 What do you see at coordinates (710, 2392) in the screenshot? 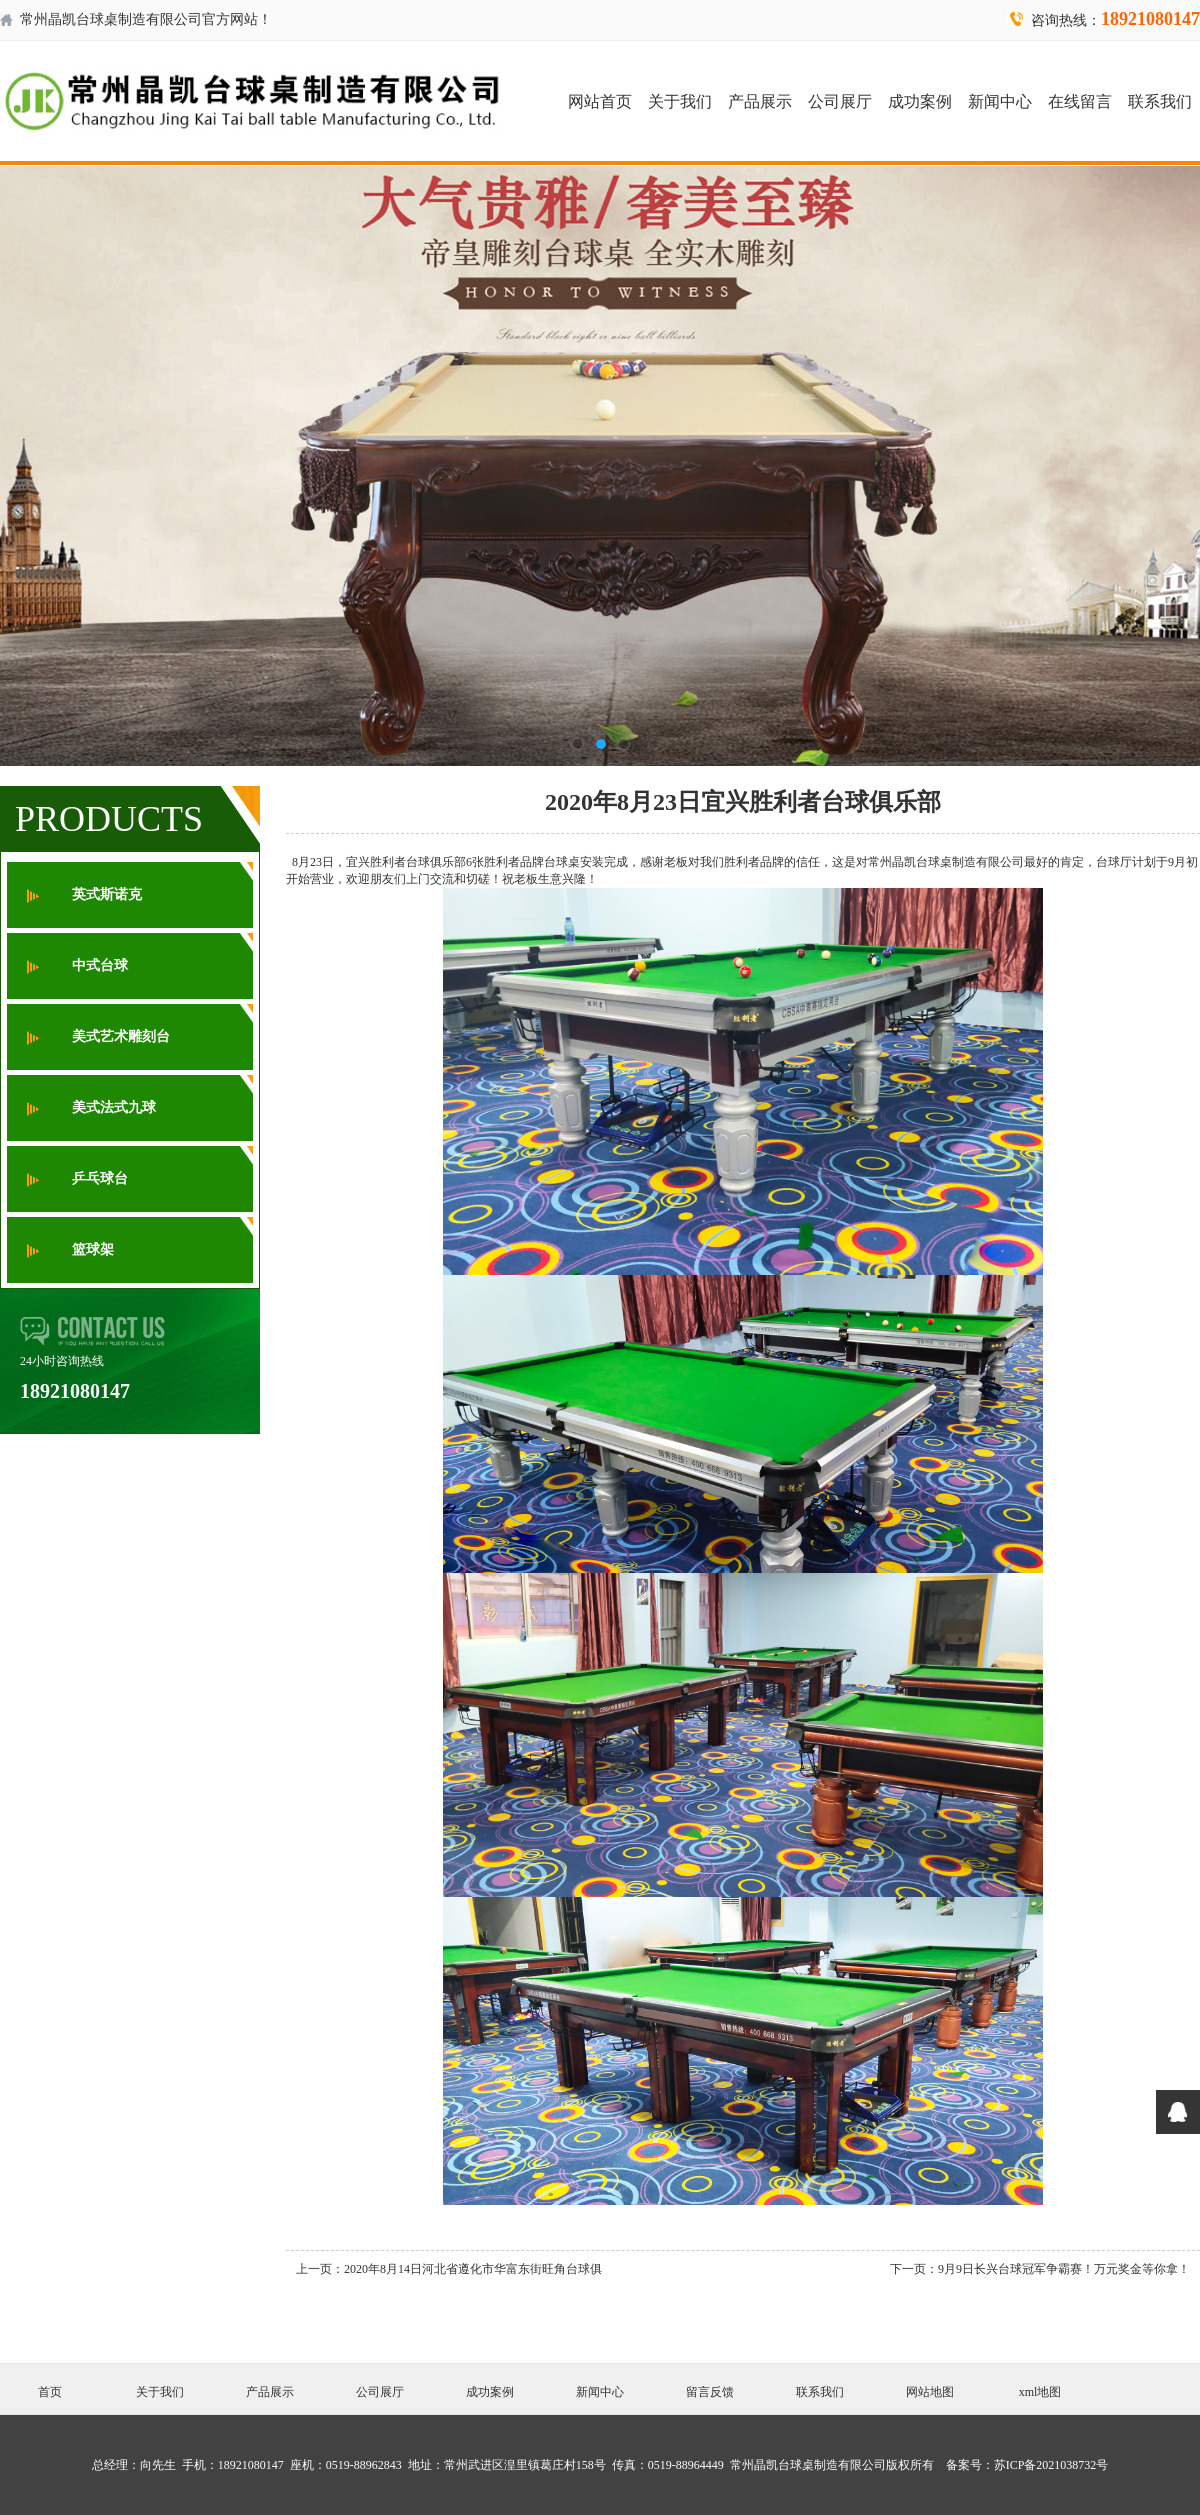
I see `留言反馈` at bounding box center [710, 2392].